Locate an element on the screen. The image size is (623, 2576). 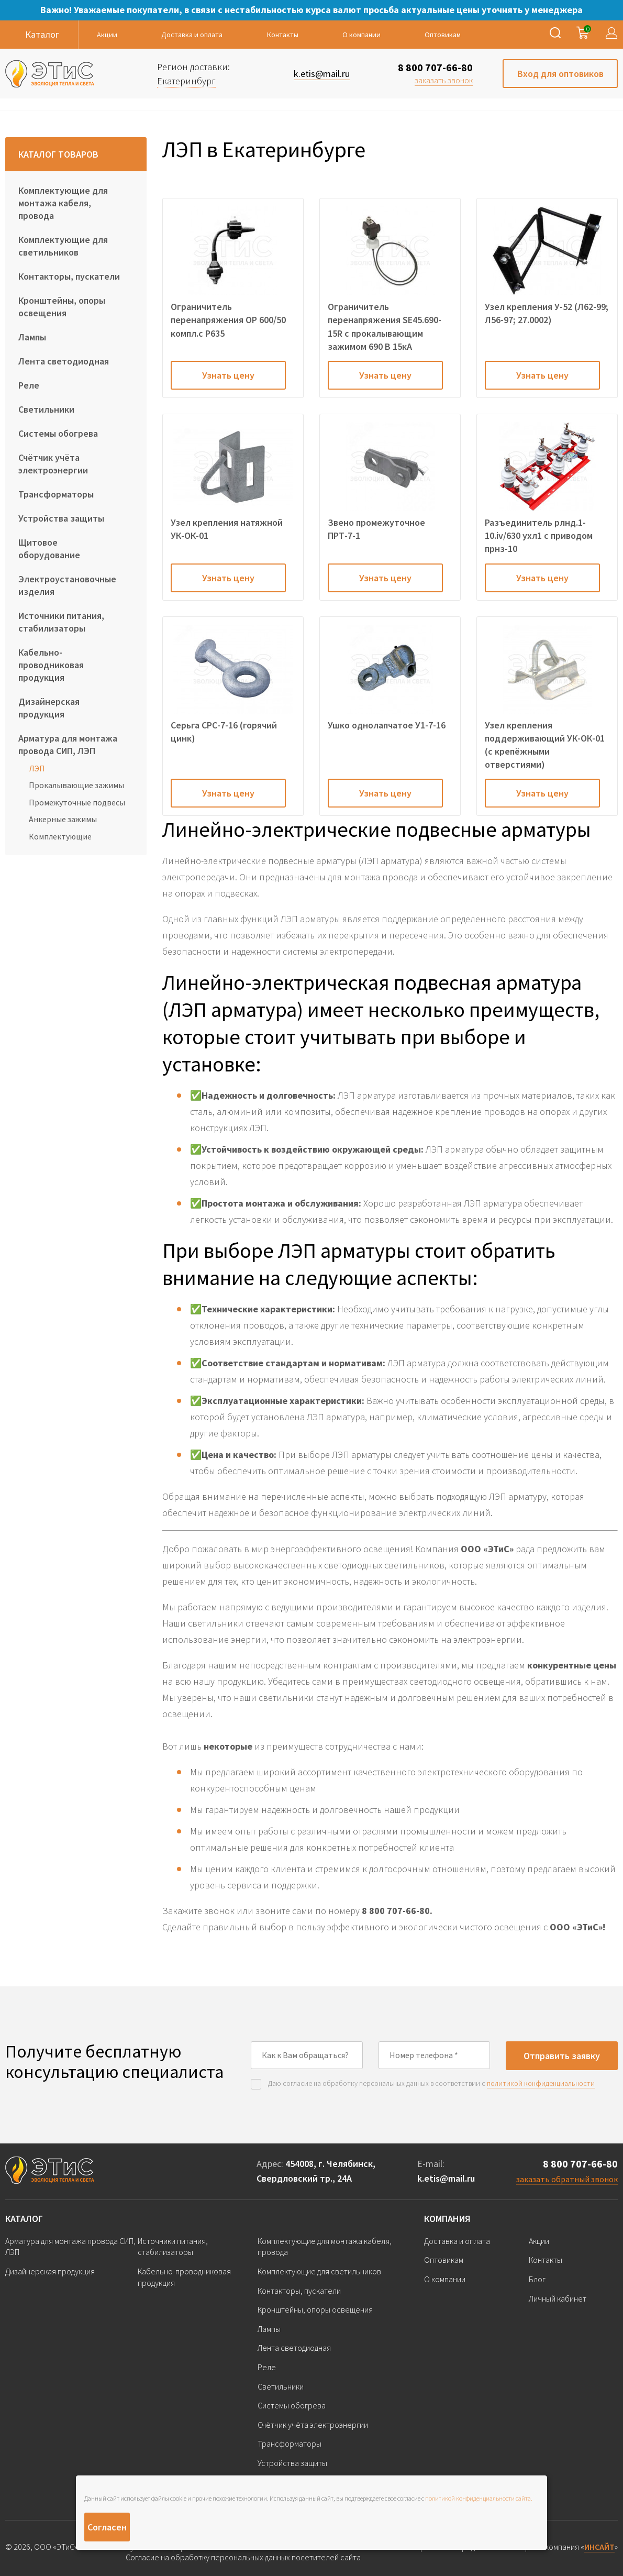
Источники питания, стабилизаторы is located at coordinates (61, 622).